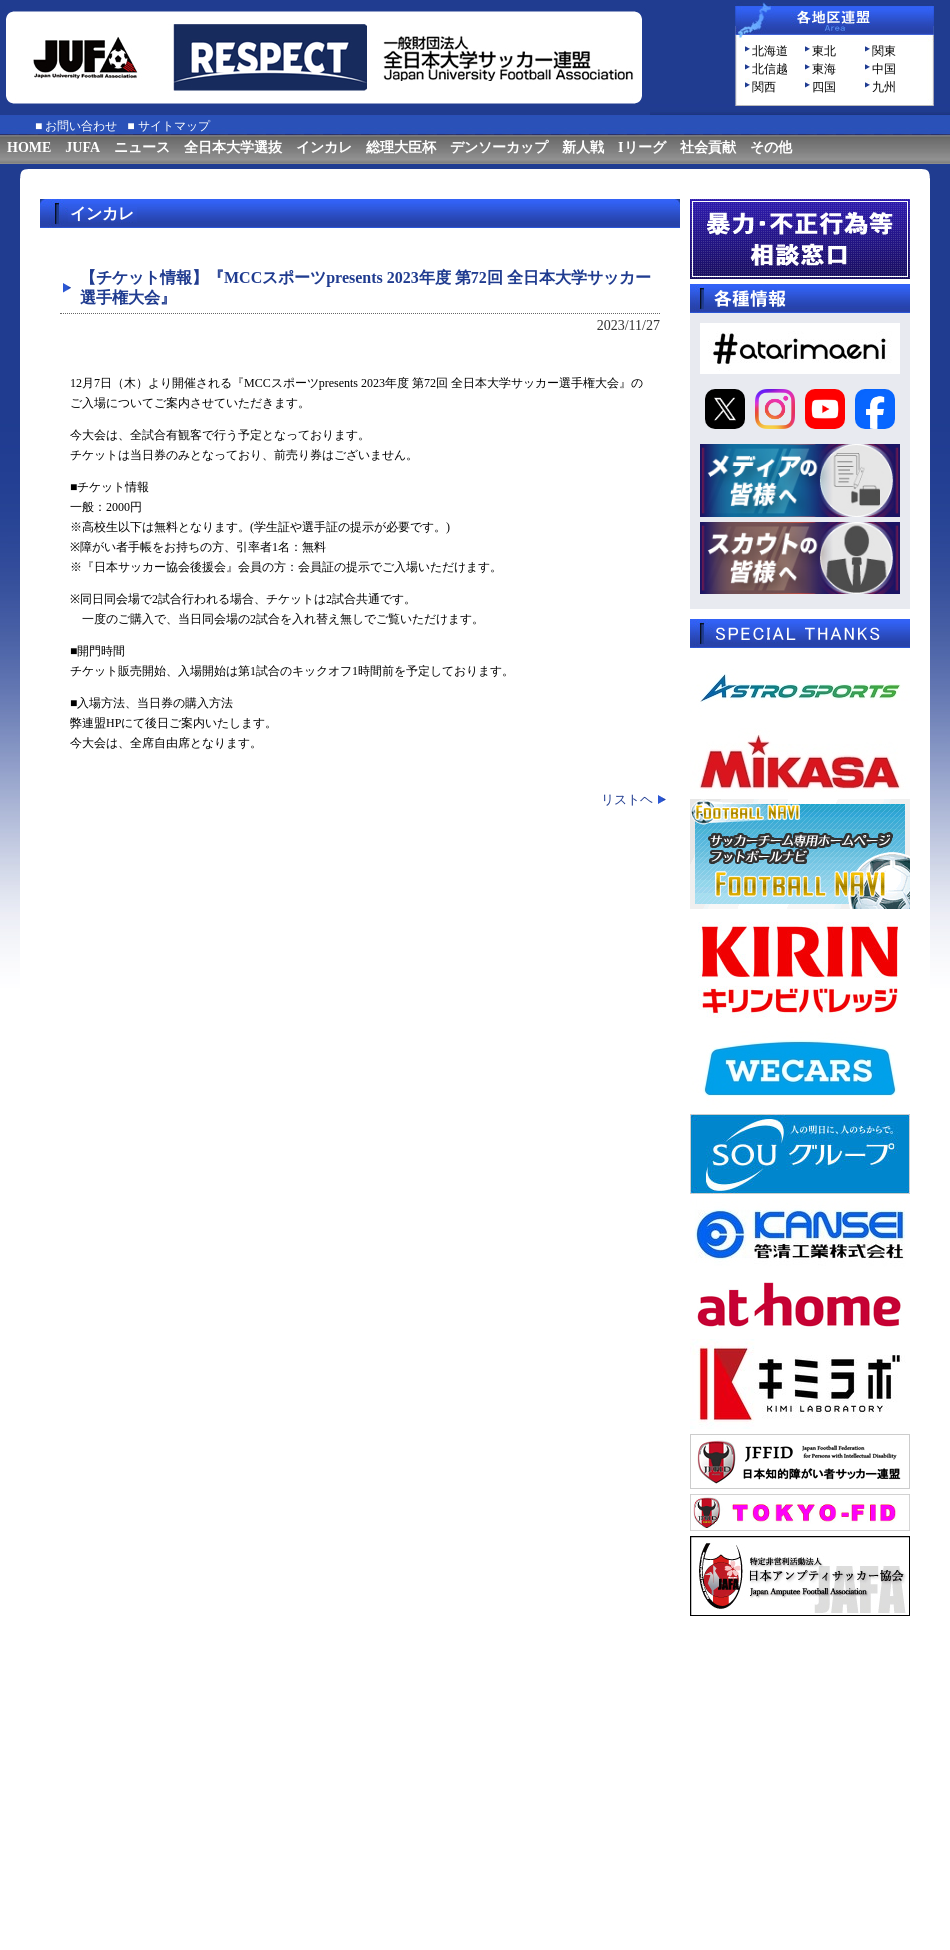 The height and width of the screenshot is (1950, 950). Describe the element at coordinates (29, 147) in the screenshot. I see `HOME` at that location.